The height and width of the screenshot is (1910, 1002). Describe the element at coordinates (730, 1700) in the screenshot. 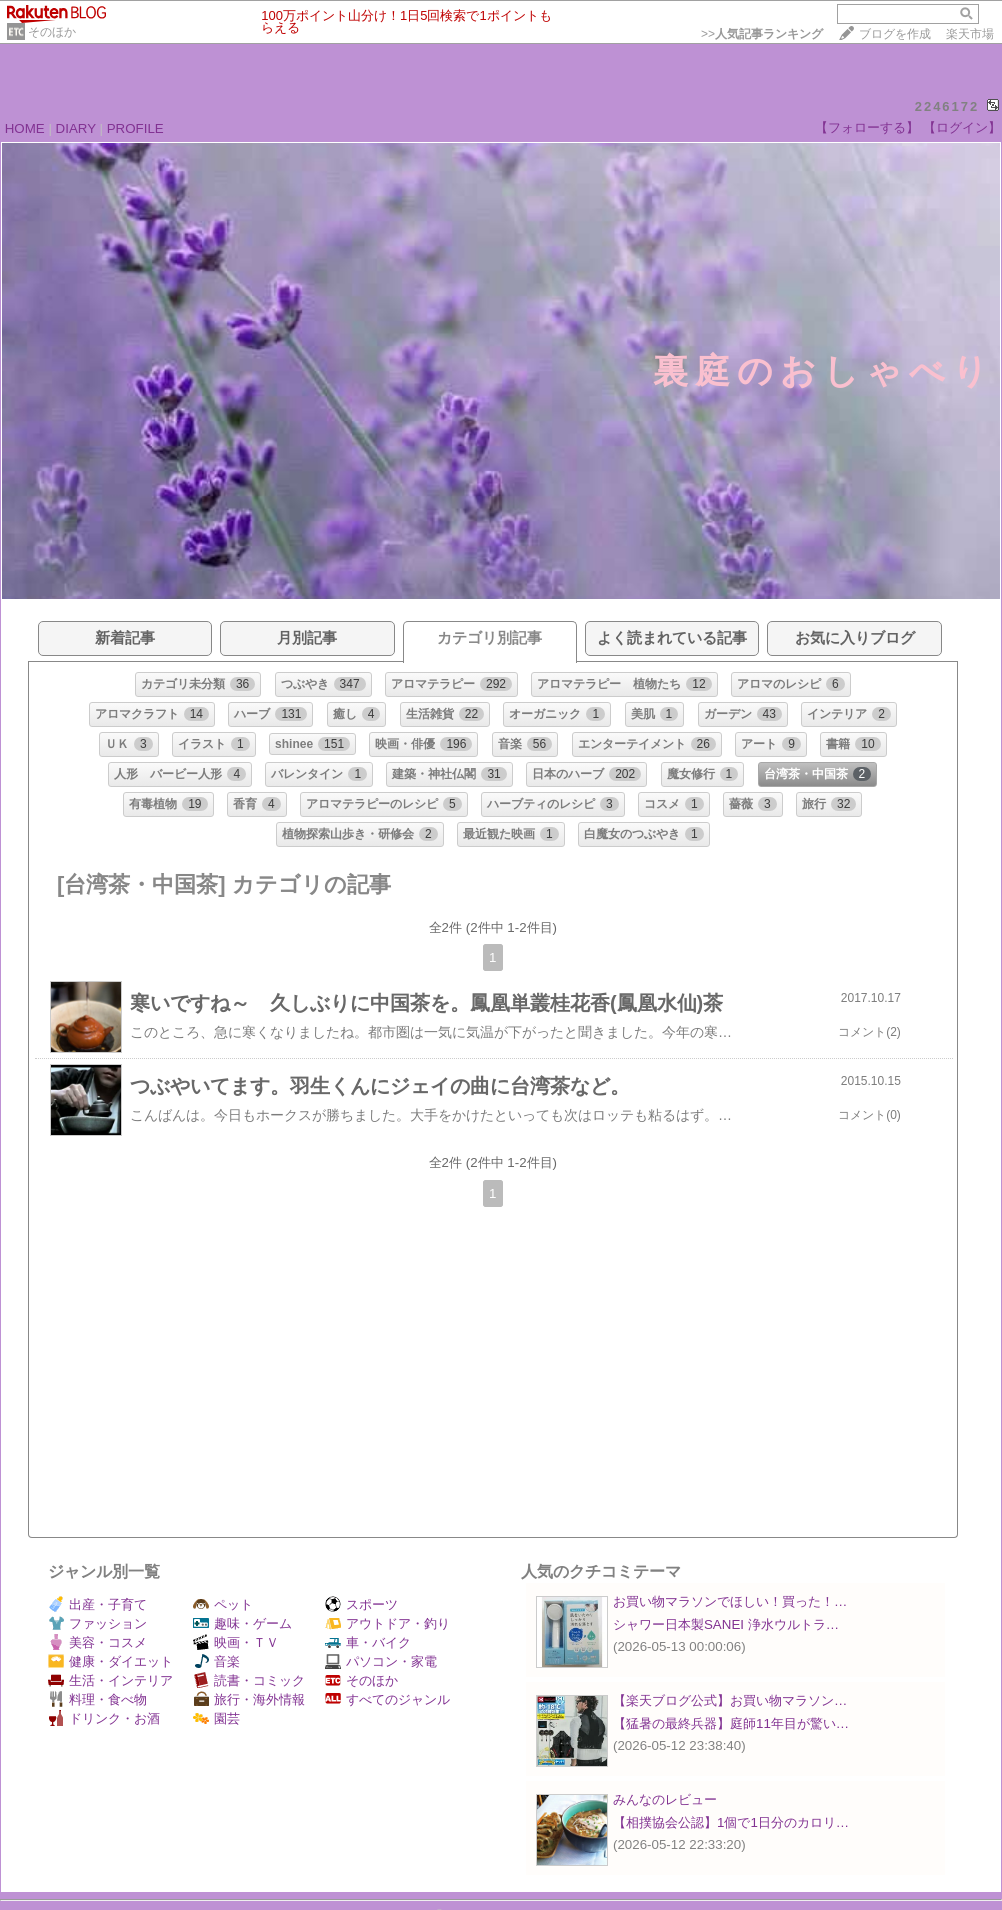

I see `【楽天ブログ公式】お買い物マラソン…` at that location.